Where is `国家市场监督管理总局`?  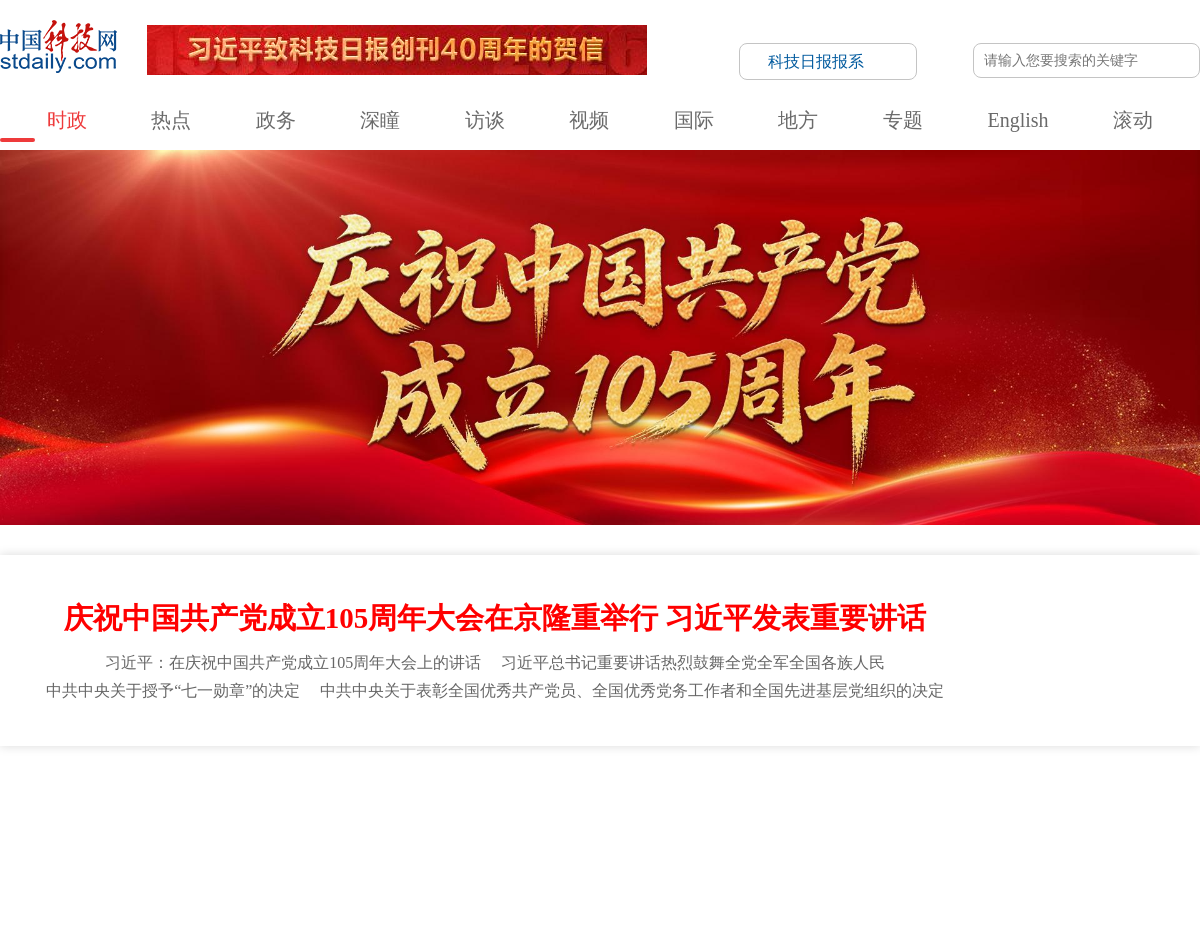
国家市场监督管理总局 is located at coordinates (211, 678).